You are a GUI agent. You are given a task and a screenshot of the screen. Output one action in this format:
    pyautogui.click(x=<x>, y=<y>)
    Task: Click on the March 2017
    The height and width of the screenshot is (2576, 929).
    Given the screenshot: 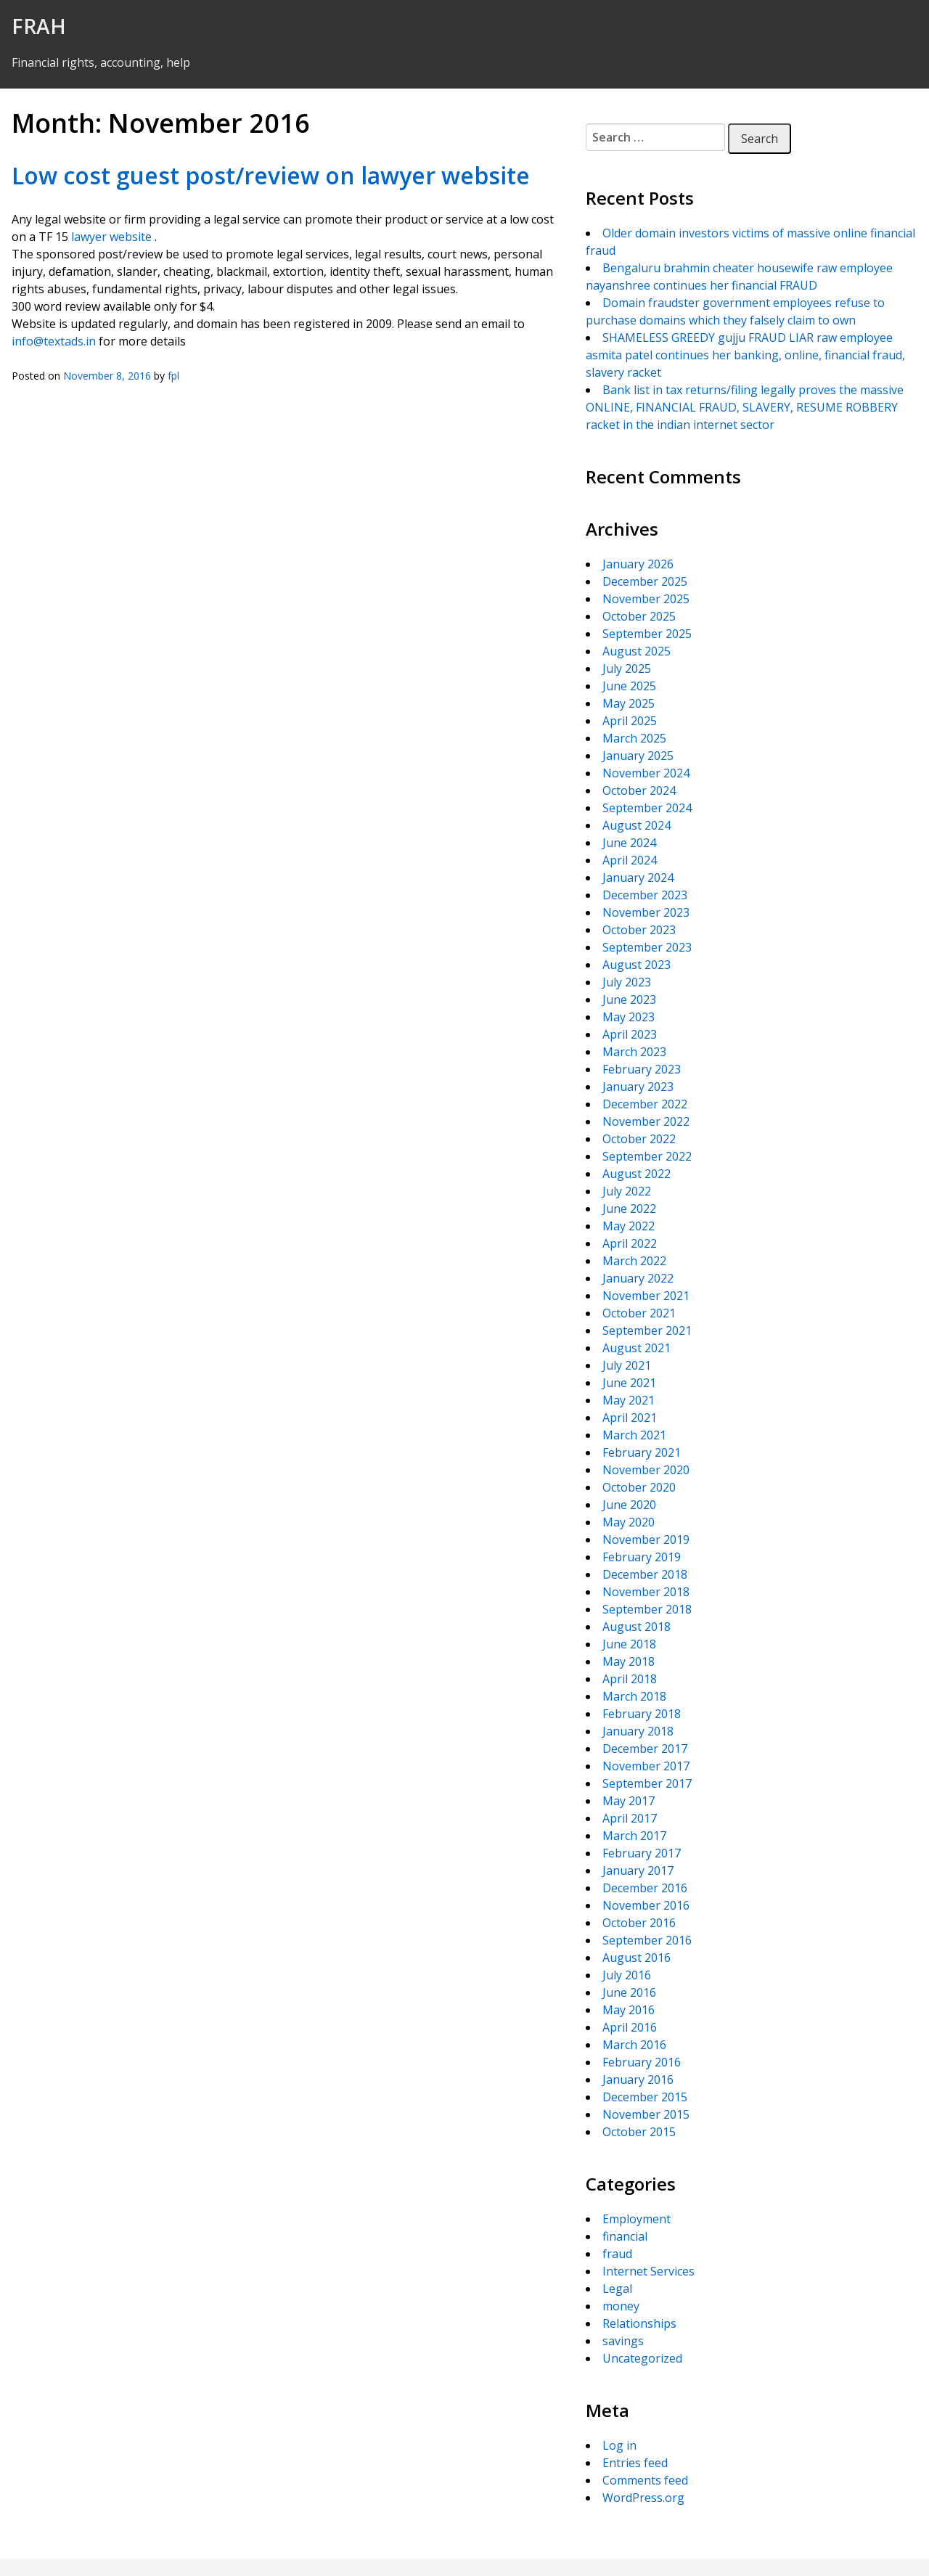 What is the action you would take?
    pyautogui.click(x=634, y=1836)
    